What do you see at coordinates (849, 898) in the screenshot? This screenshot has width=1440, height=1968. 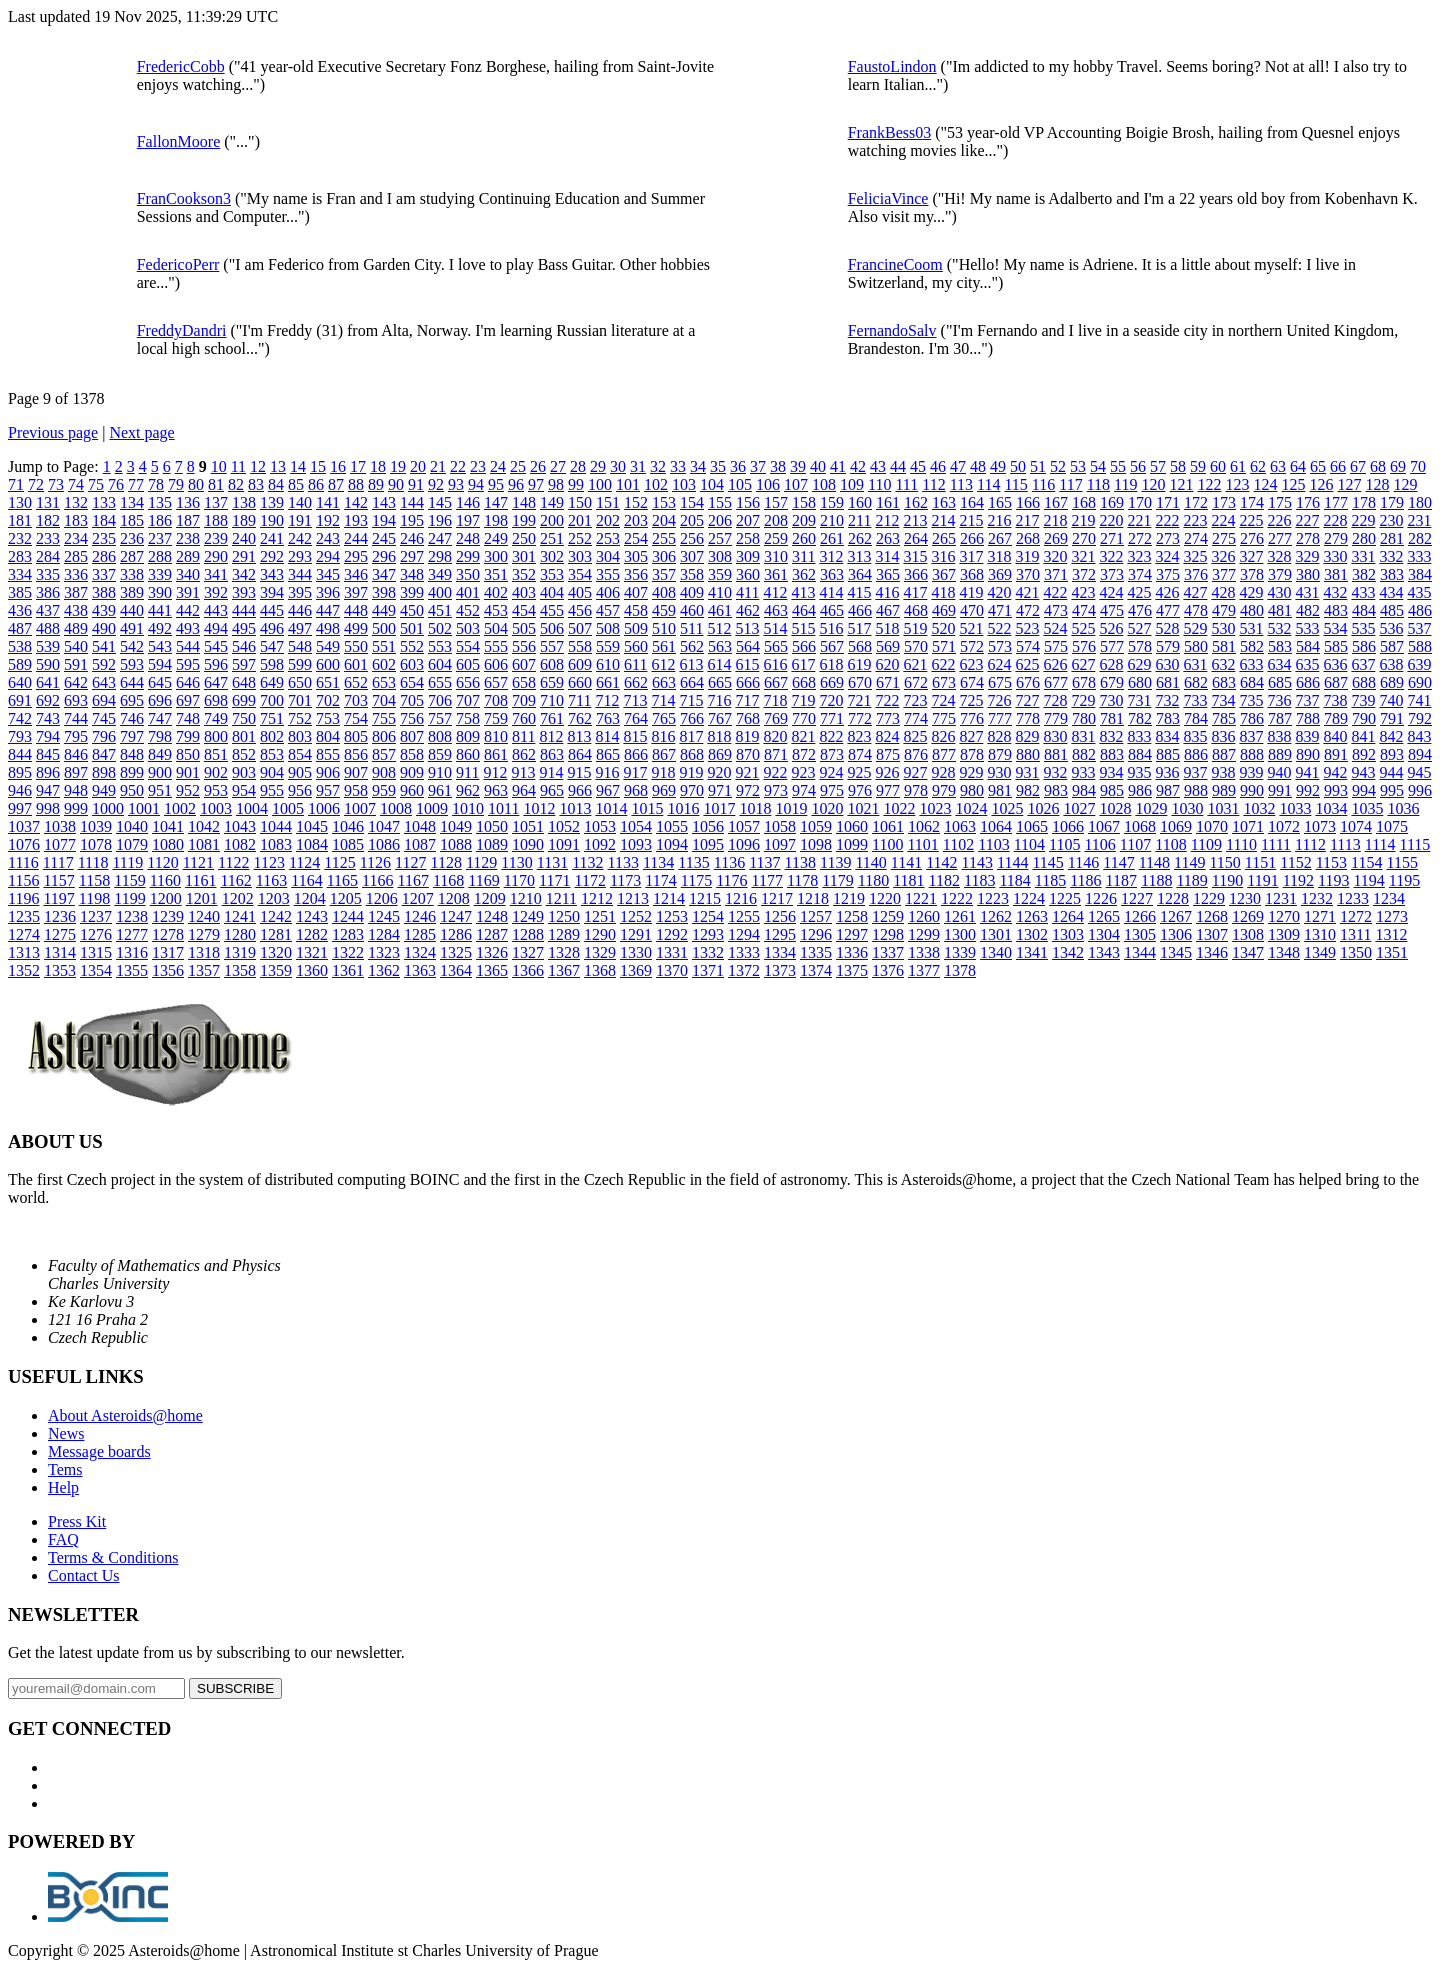 I see `1219` at bounding box center [849, 898].